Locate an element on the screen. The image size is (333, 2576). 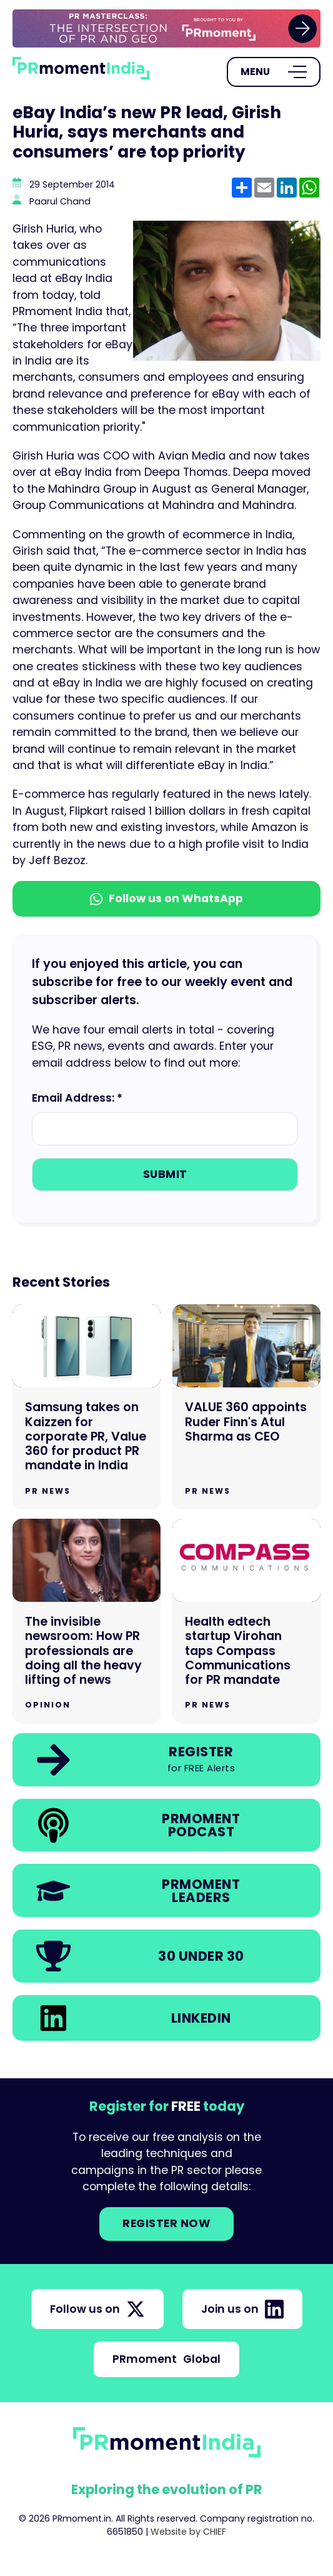
[Go to VALUE 360 appoints Ruder Finn's Atul Sharma as CEO] is located at coordinates (246, 1406).